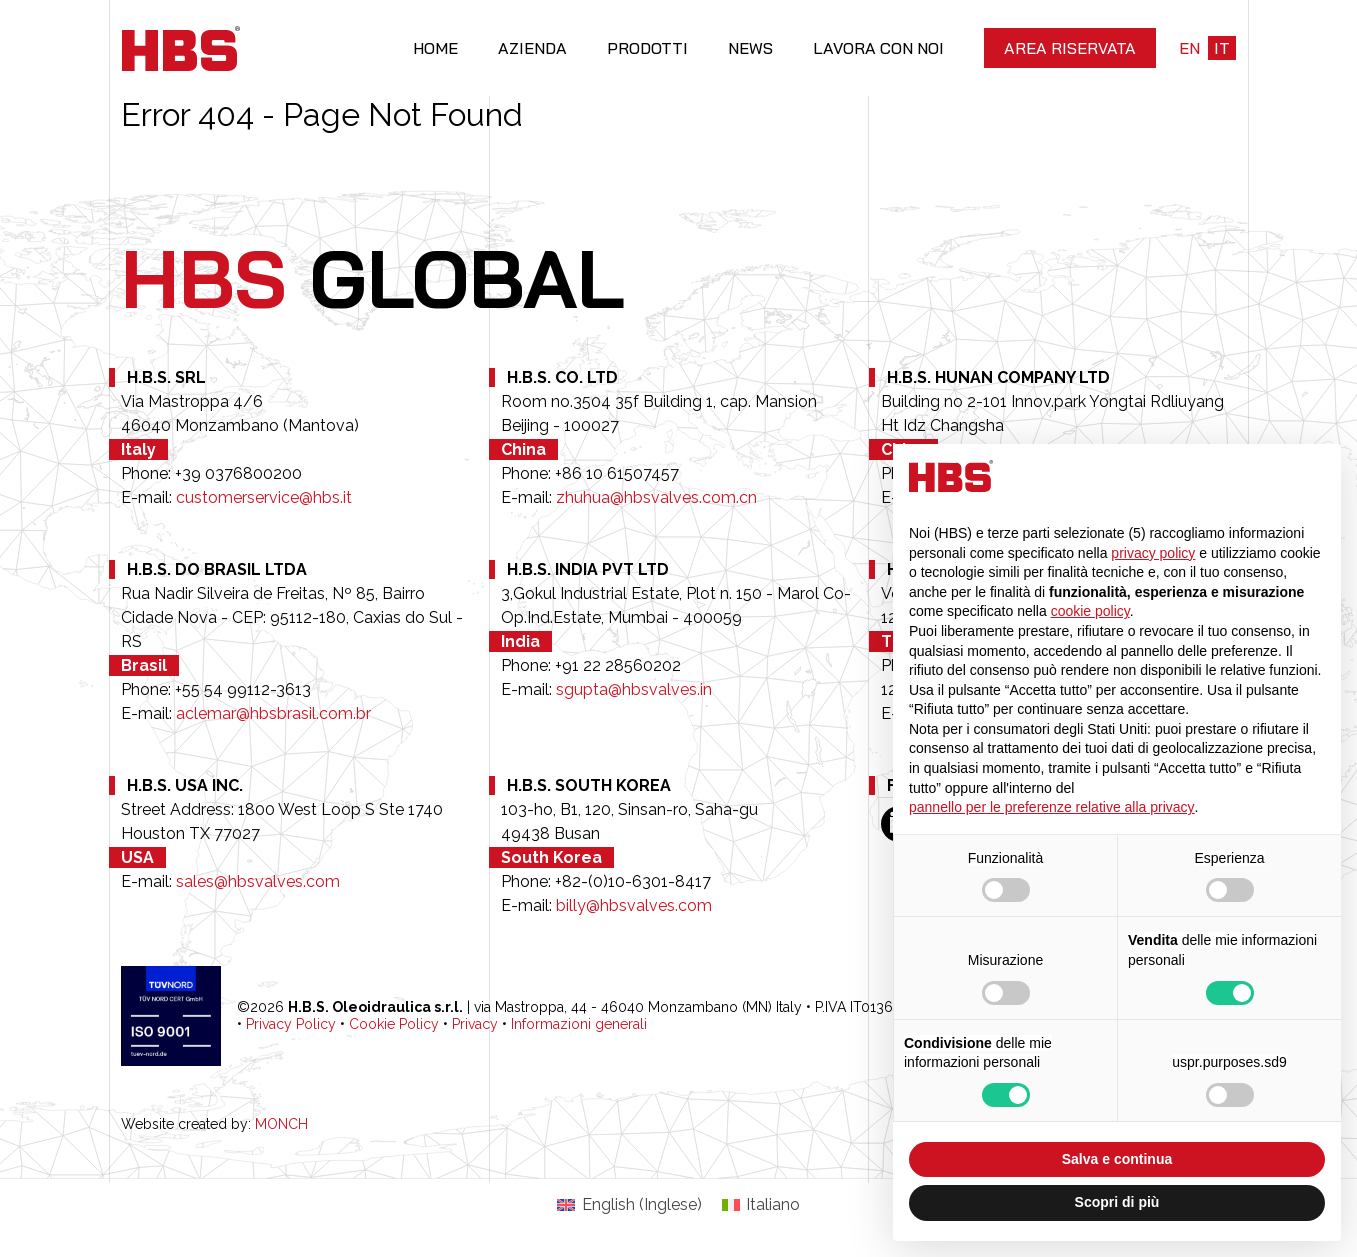  I want to click on it, so click(1222, 48).